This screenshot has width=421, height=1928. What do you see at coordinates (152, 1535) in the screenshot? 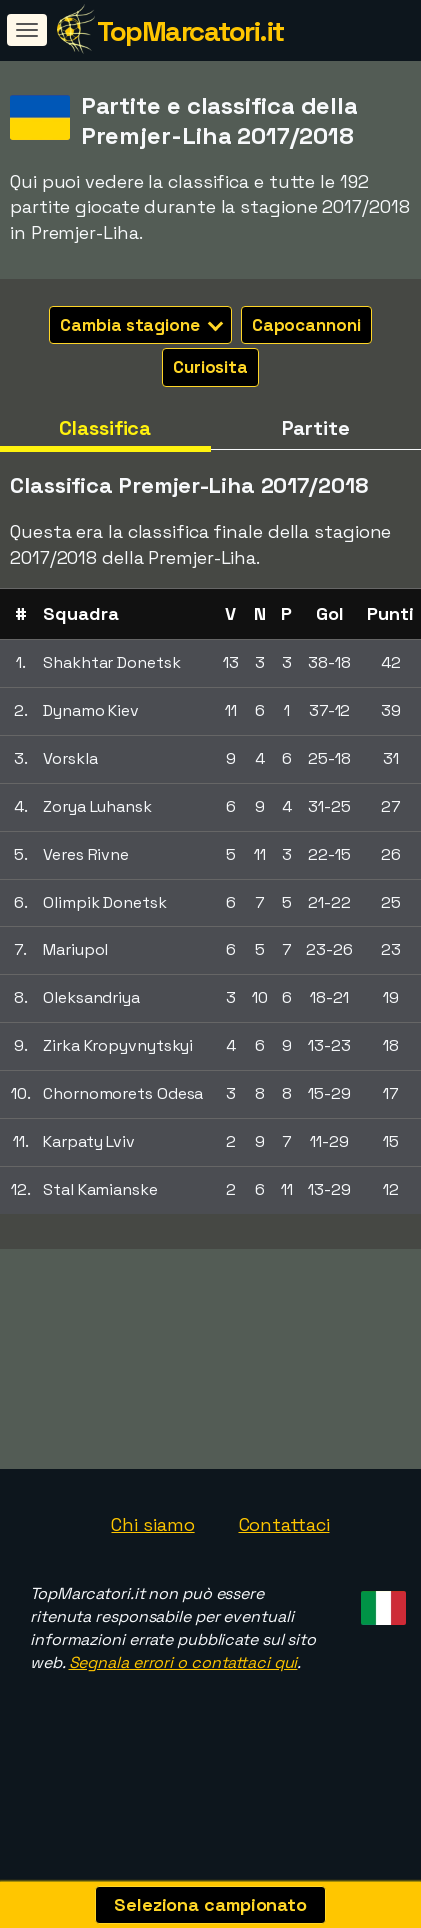
I see `Chi siamo` at bounding box center [152, 1535].